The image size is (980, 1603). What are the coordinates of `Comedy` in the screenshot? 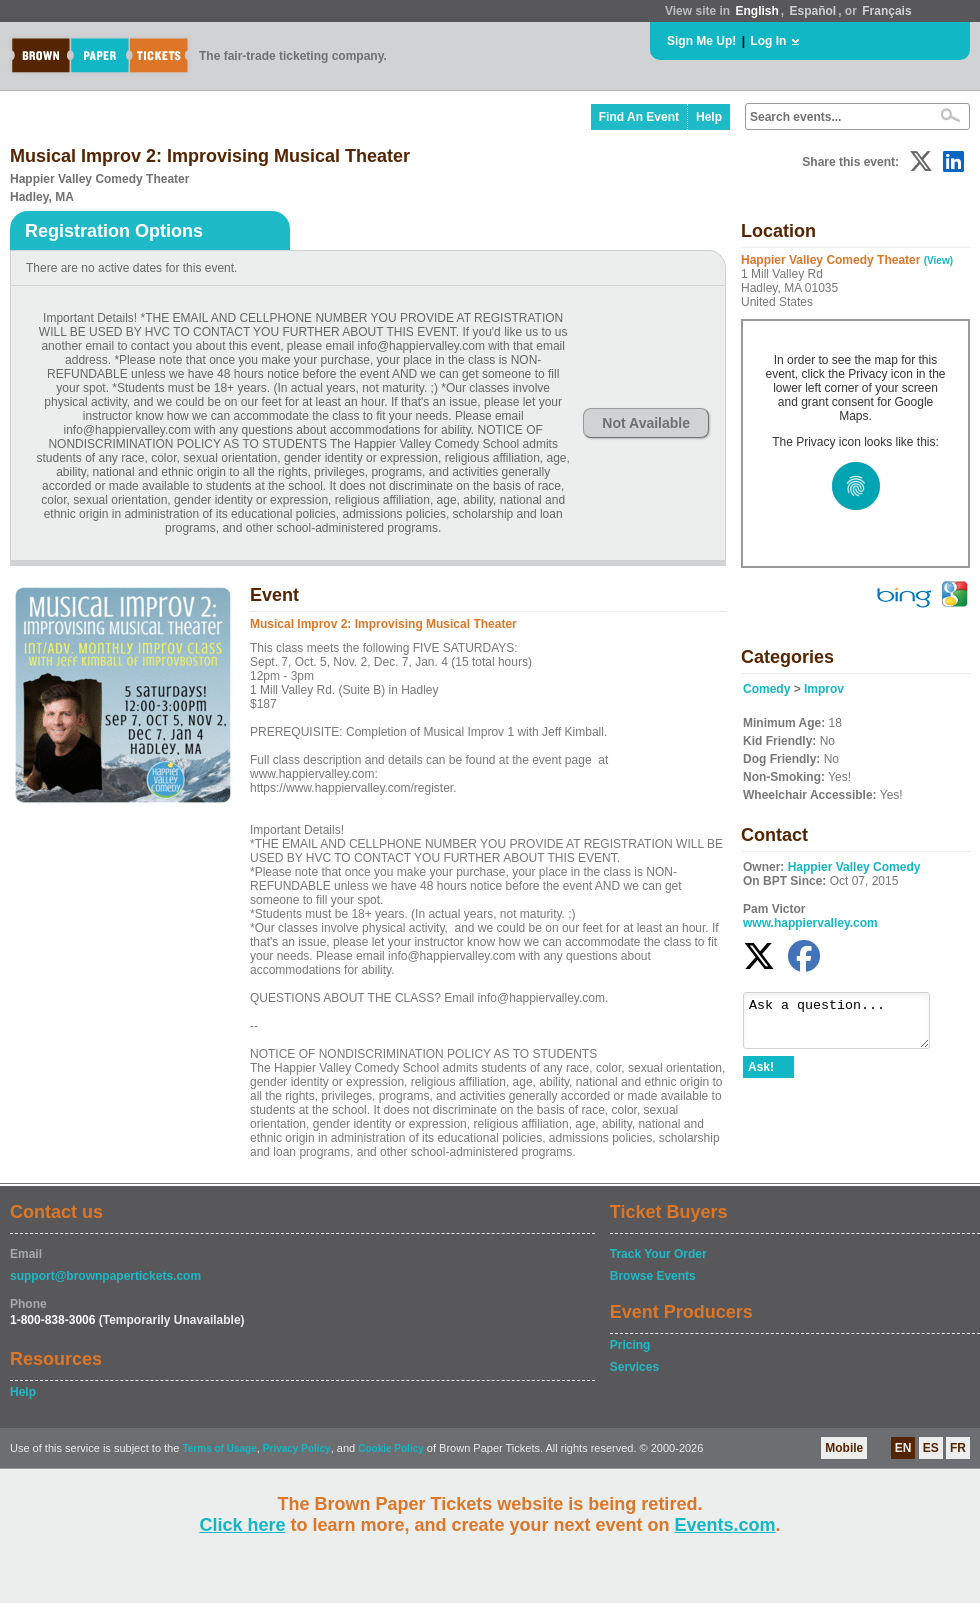 It's located at (766, 689).